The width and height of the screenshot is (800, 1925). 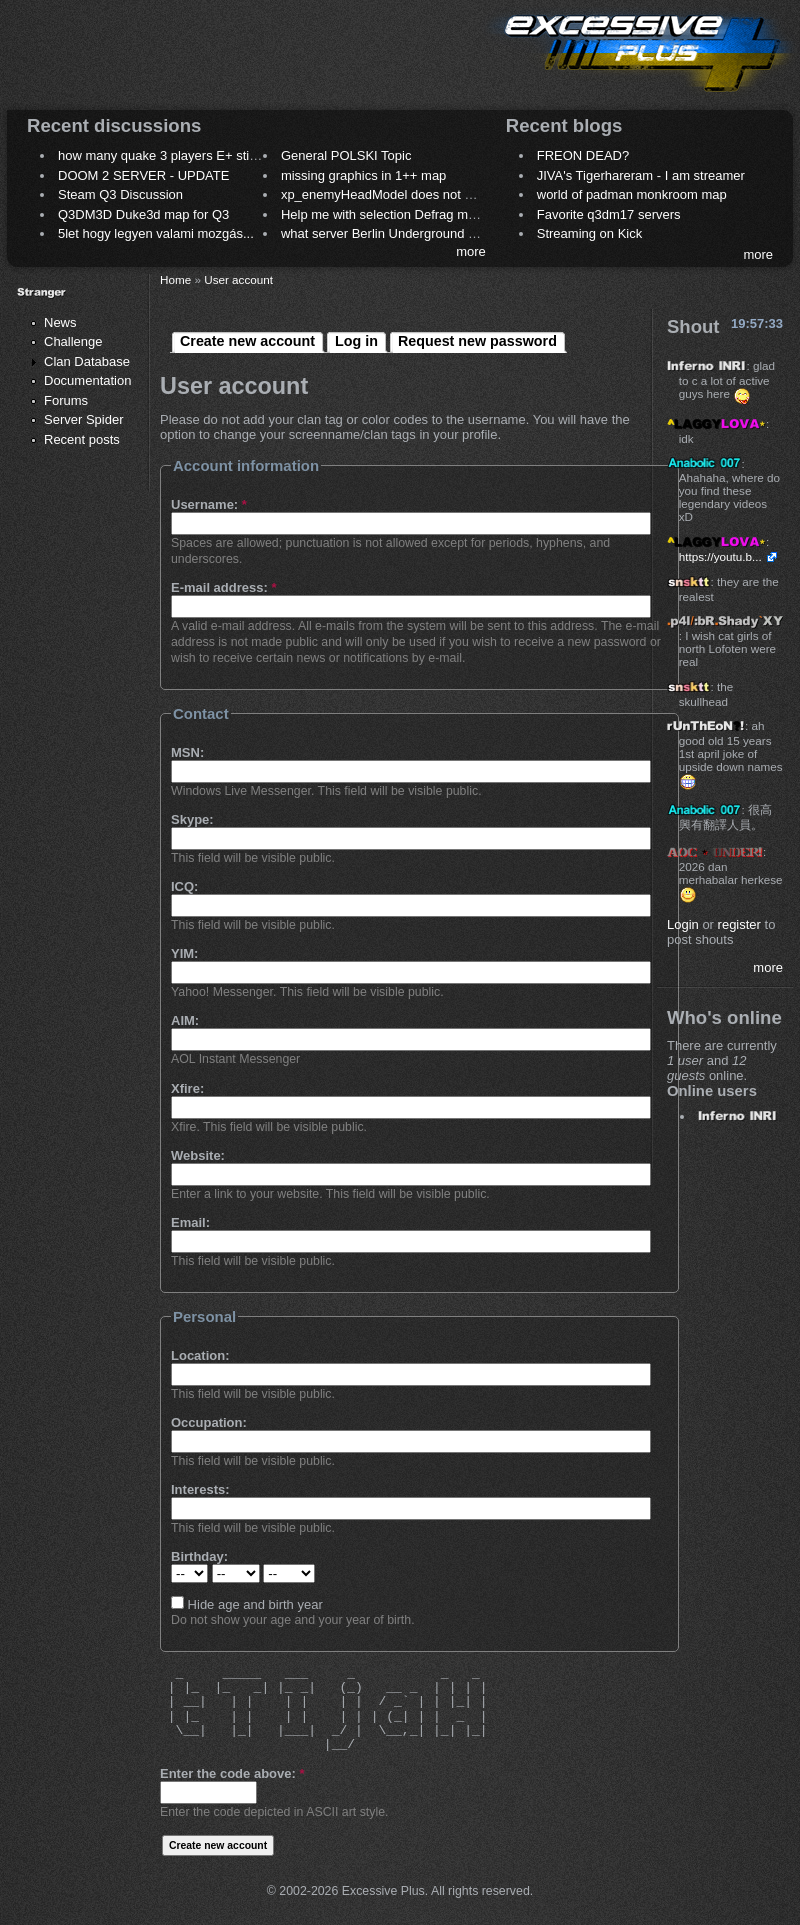 I want to click on Create new account, so click(x=247, y=341).